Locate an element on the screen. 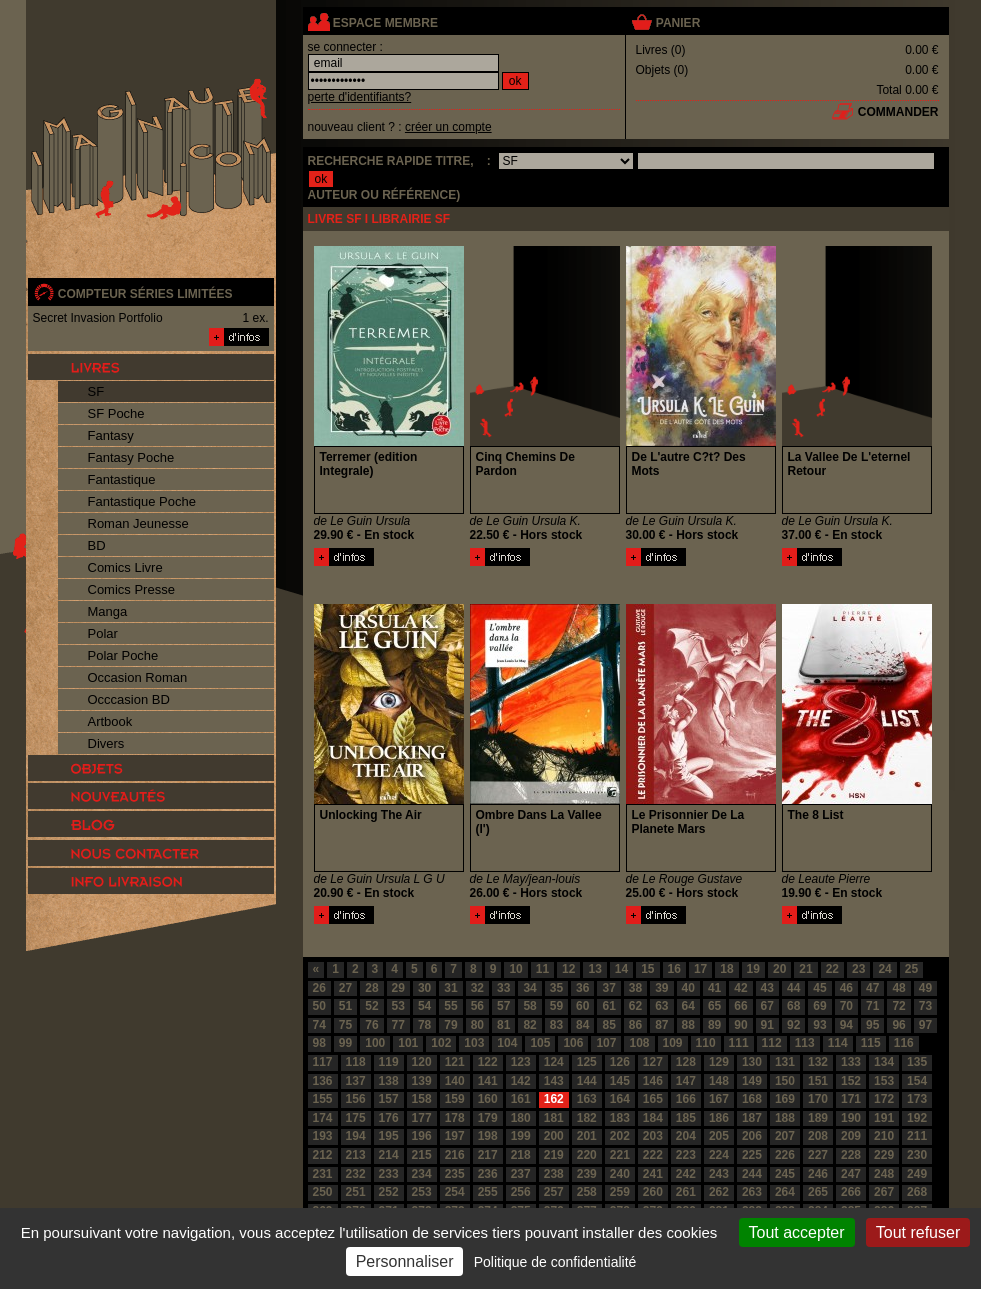  108 is located at coordinates (639, 1043).